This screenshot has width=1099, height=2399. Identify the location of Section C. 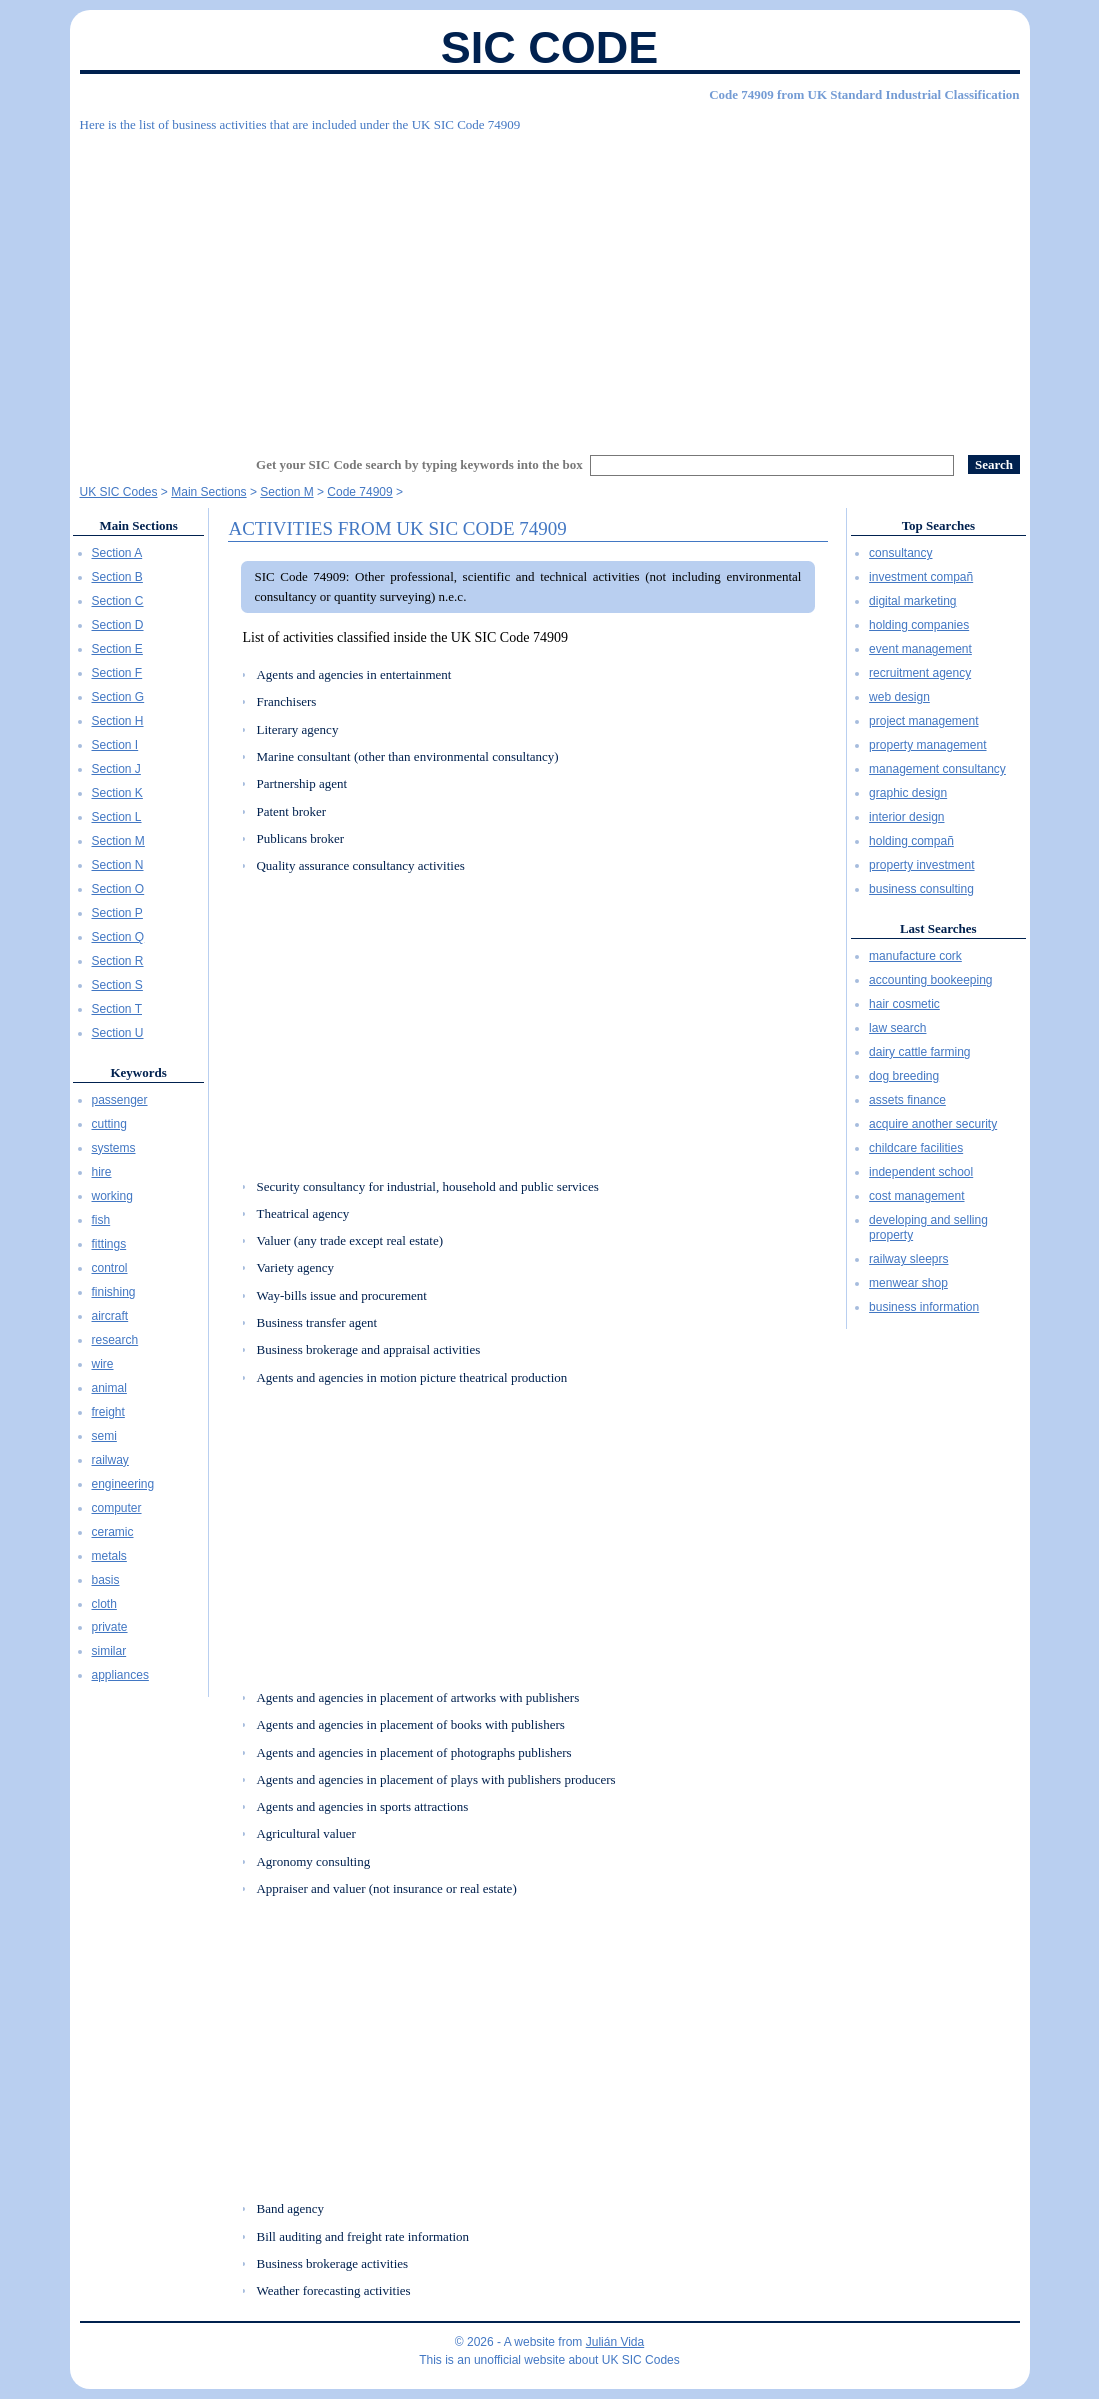
(118, 601).